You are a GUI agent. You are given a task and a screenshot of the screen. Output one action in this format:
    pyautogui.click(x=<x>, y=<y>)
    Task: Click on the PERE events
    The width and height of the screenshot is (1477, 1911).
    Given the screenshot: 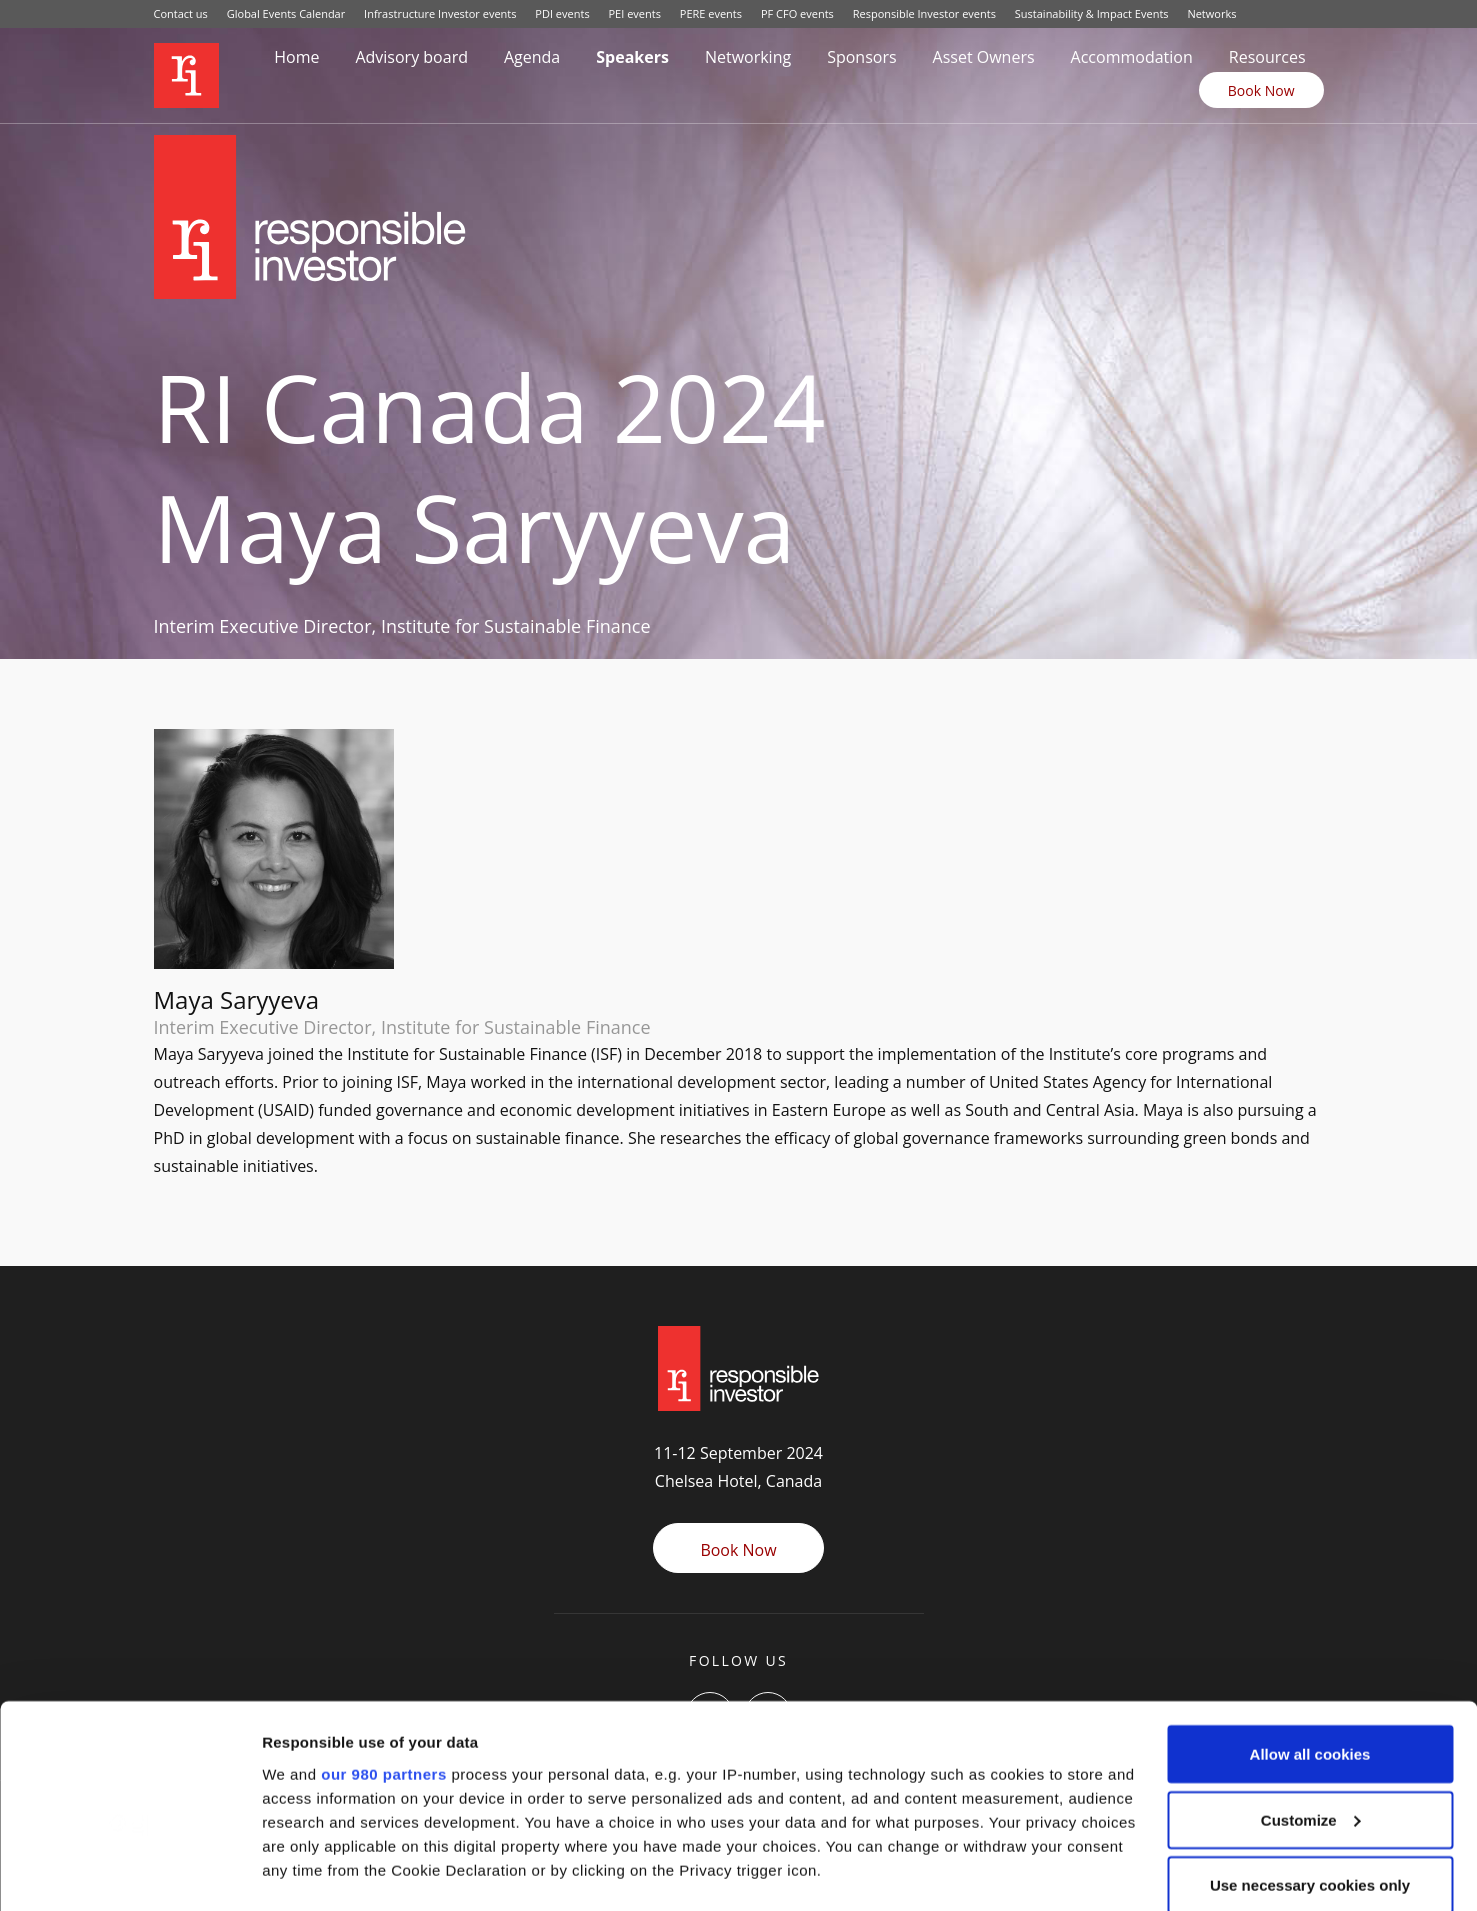 What is the action you would take?
    pyautogui.click(x=711, y=13)
    